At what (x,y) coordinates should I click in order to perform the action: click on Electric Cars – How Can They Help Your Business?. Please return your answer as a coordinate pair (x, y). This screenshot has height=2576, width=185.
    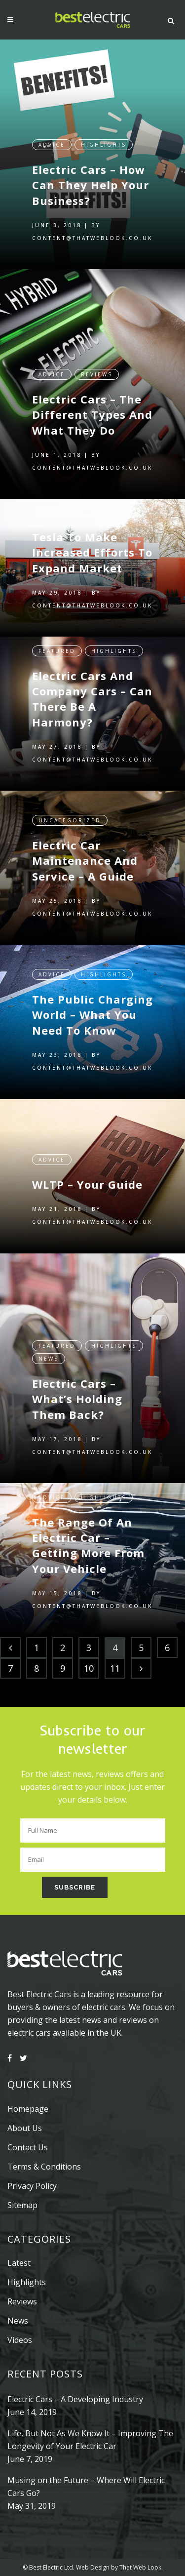
    Looking at the image, I should click on (90, 176).